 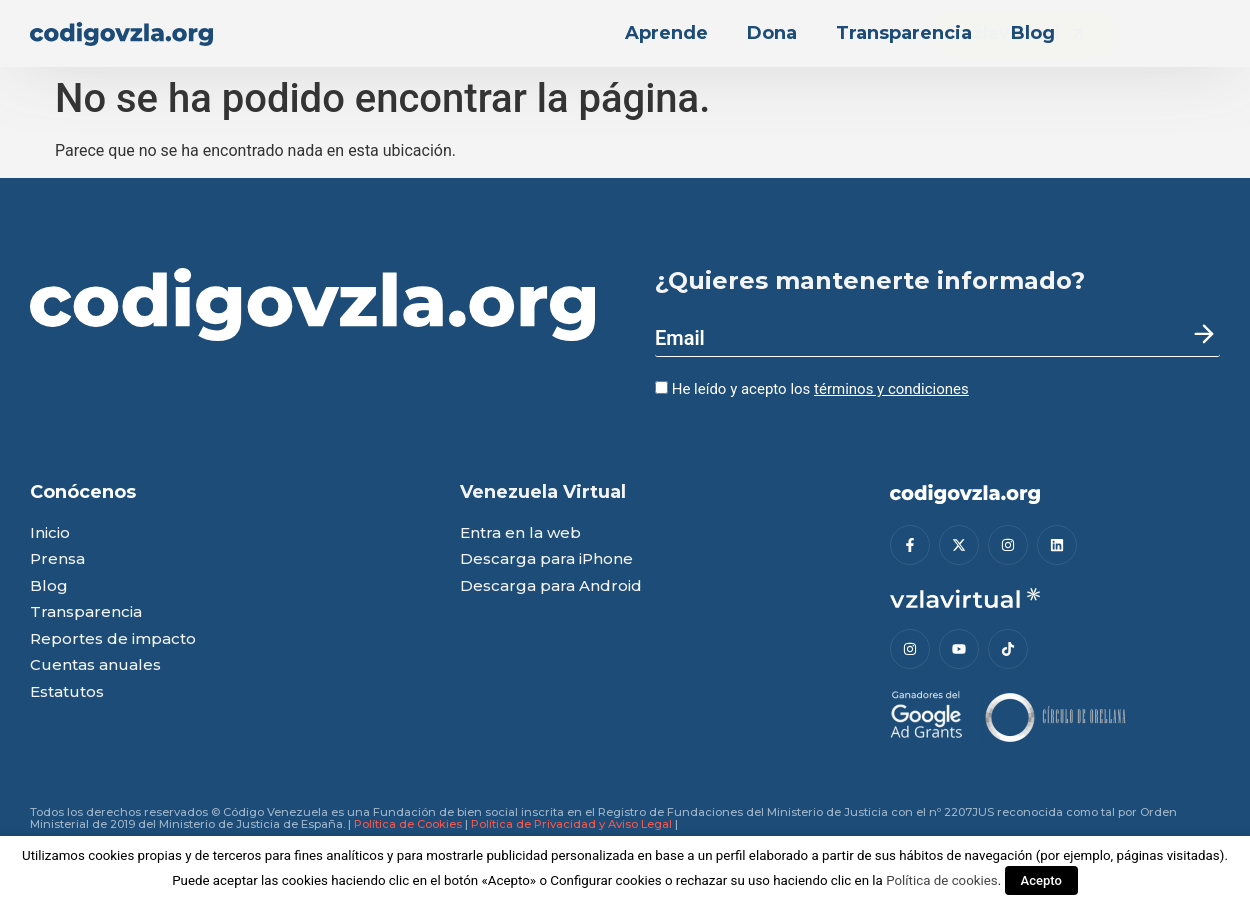 What do you see at coordinates (546, 559) in the screenshot?
I see `Descarga para iPhone` at bounding box center [546, 559].